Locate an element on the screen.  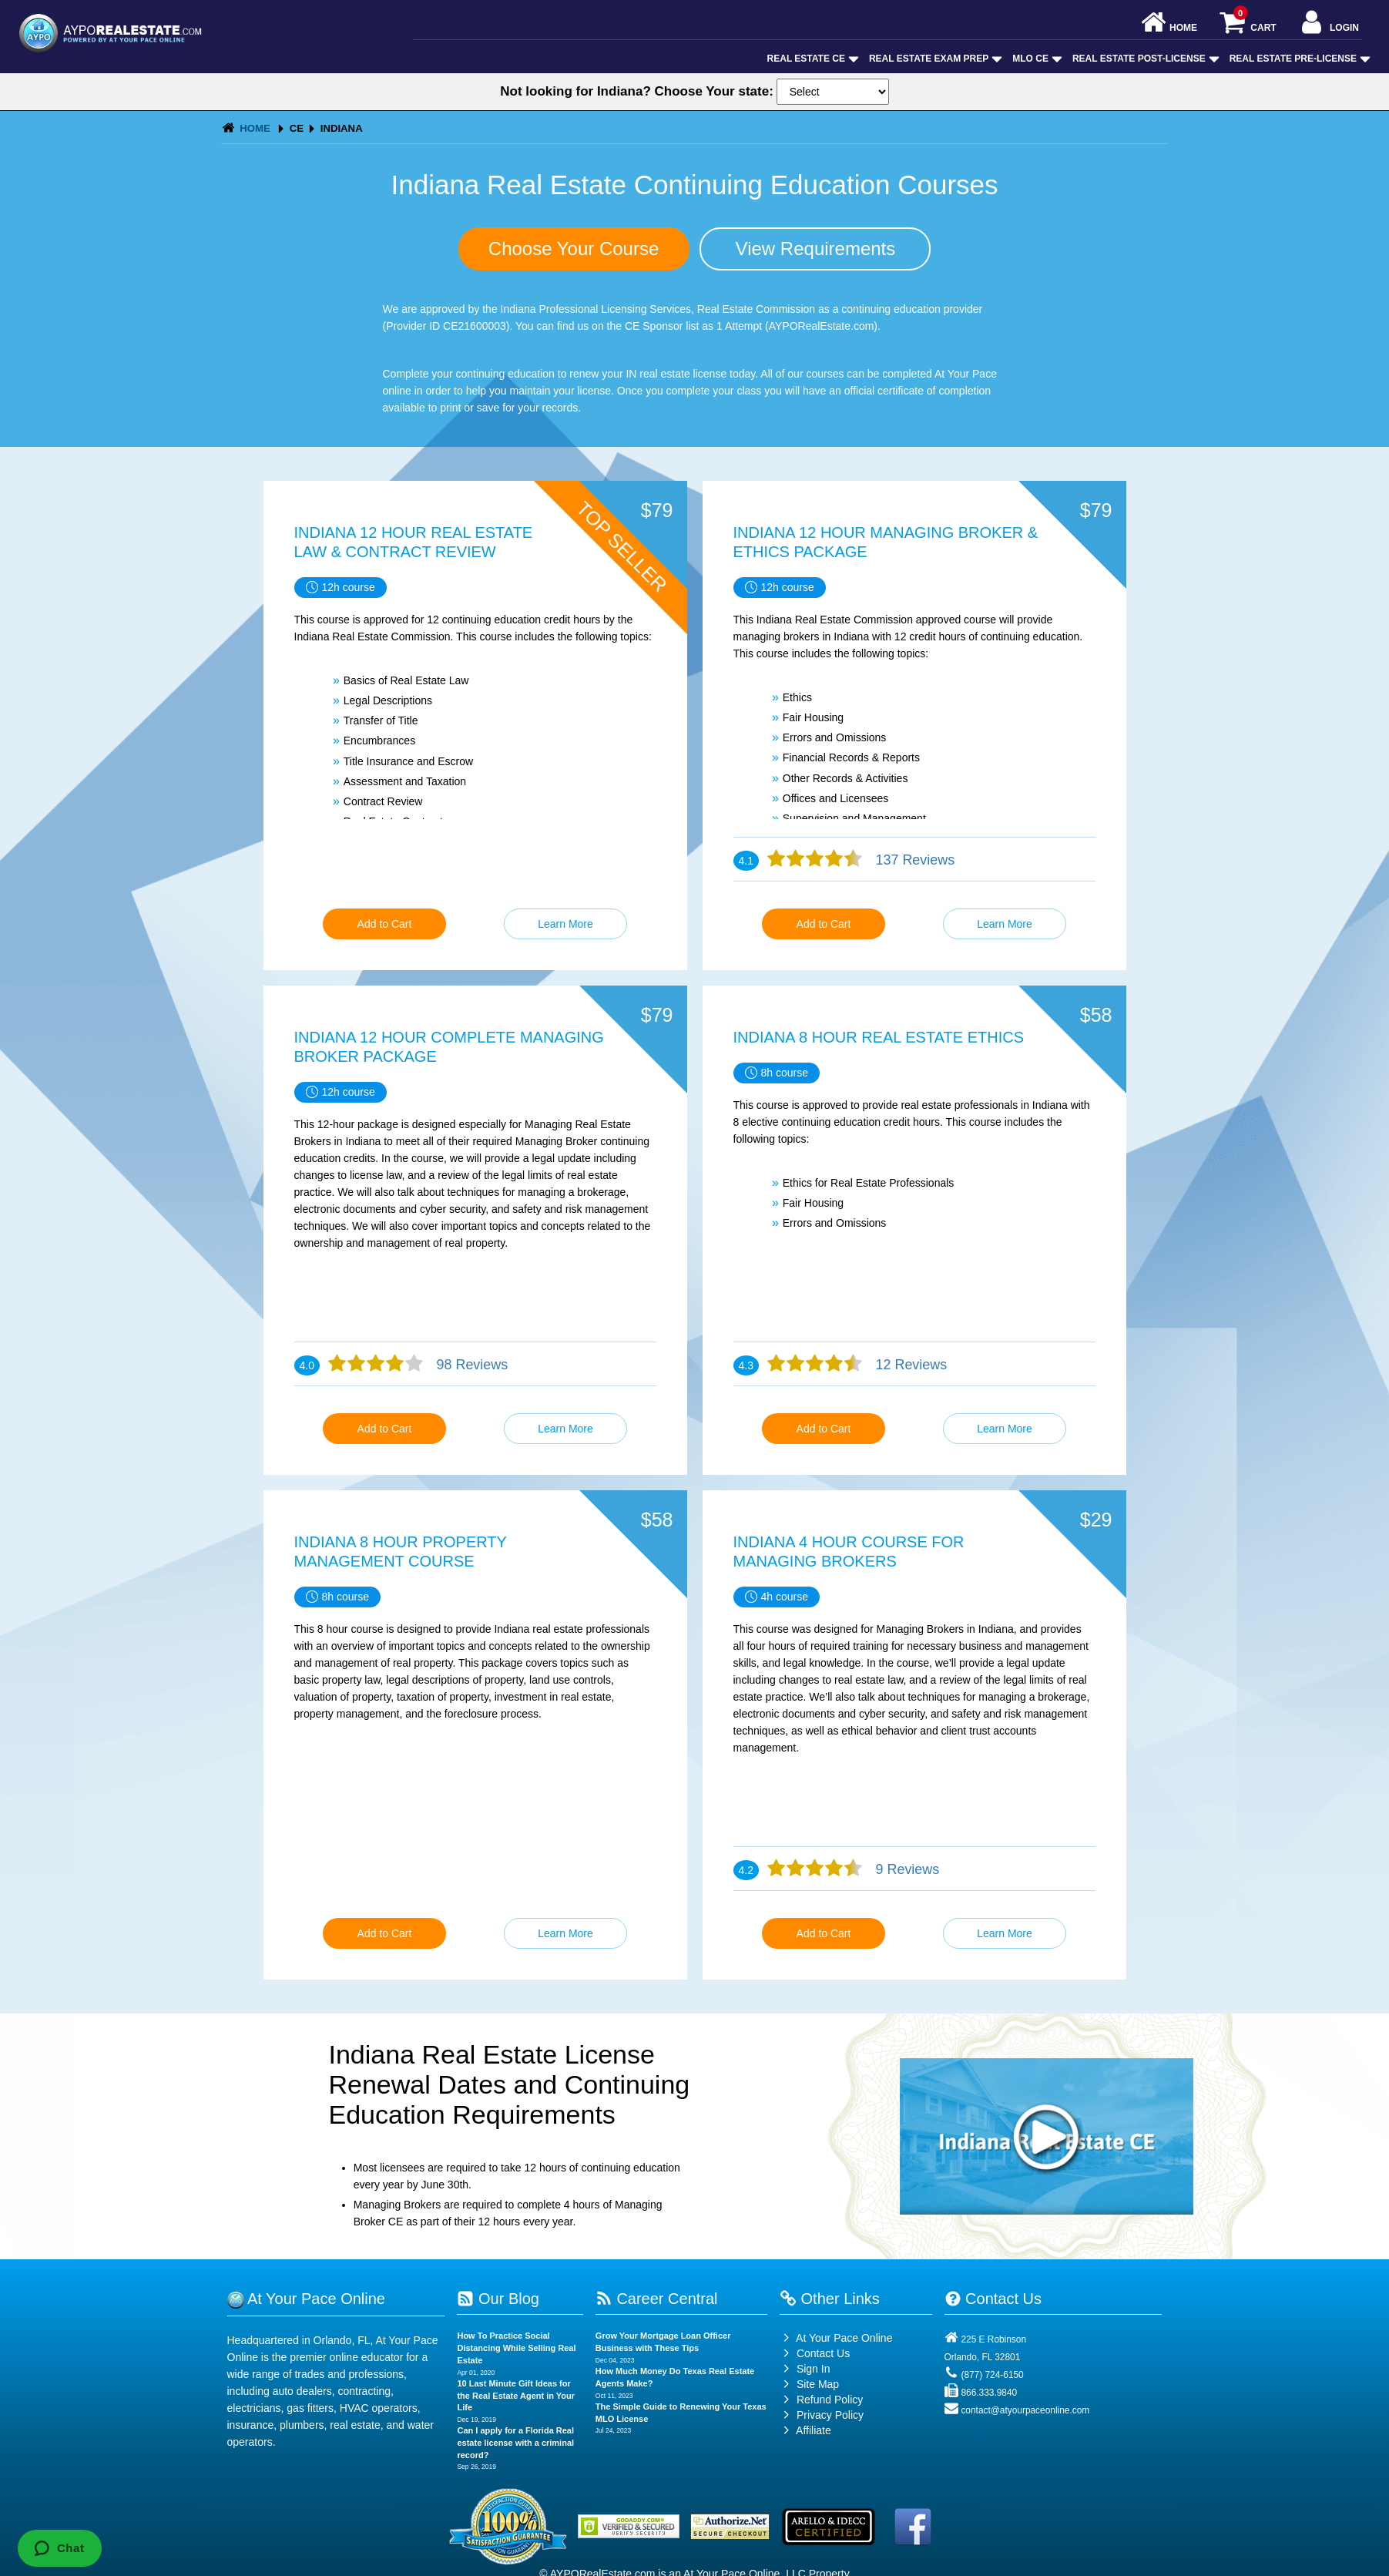
137 Reviews is located at coordinates (913, 860).